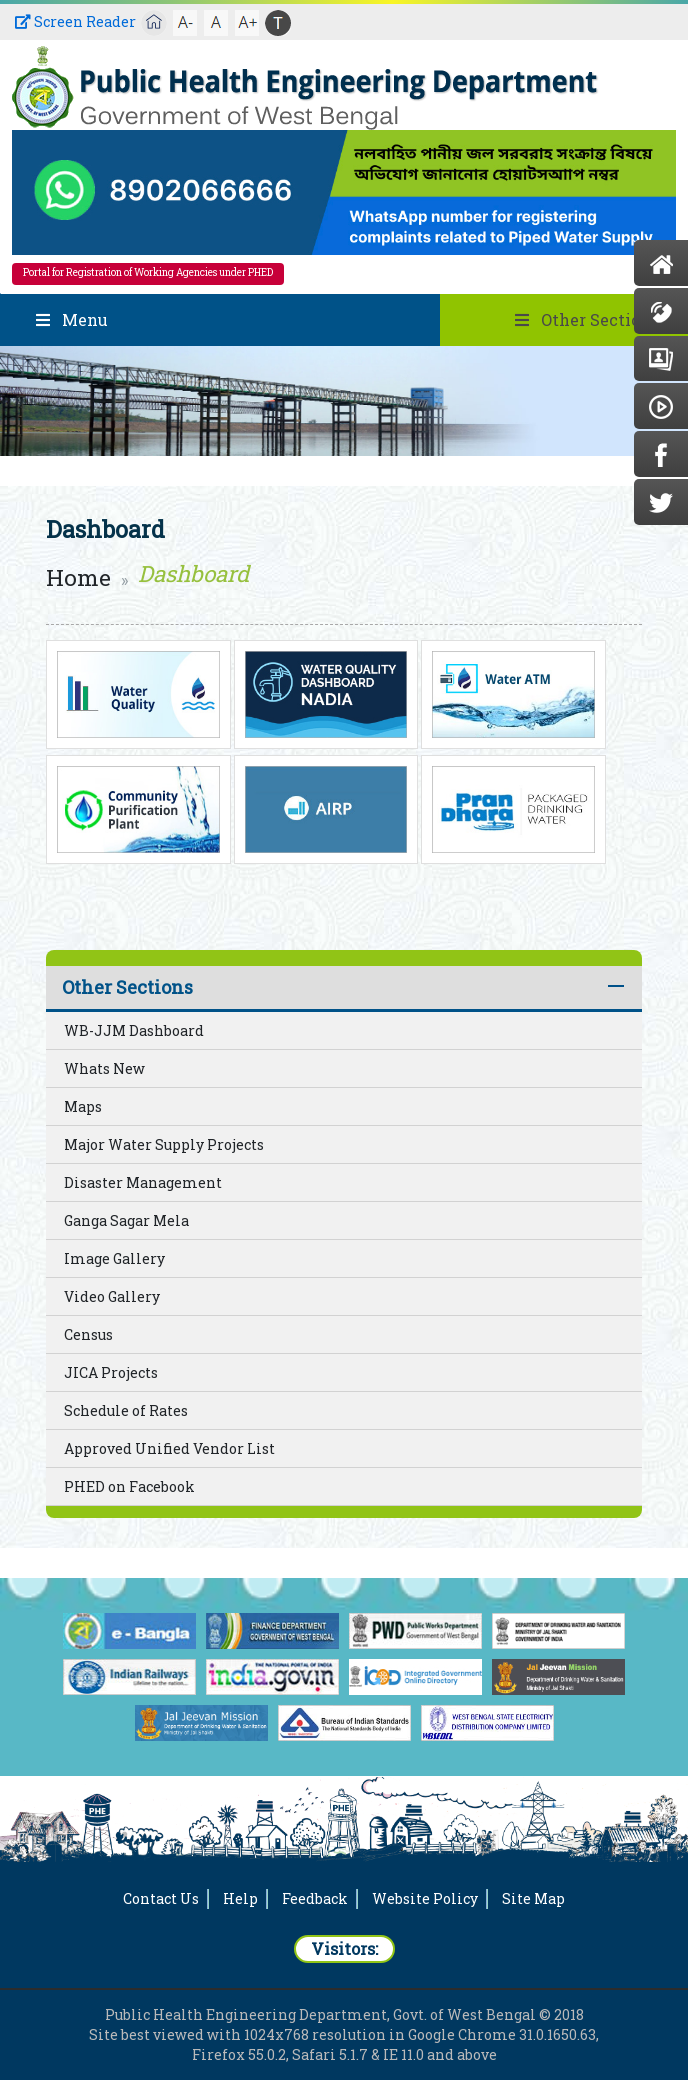 The height and width of the screenshot is (2080, 688). Describe the element at coordinates (169, 1448) in the screenshot. I see `Approved Unified Vendor List` at that location.